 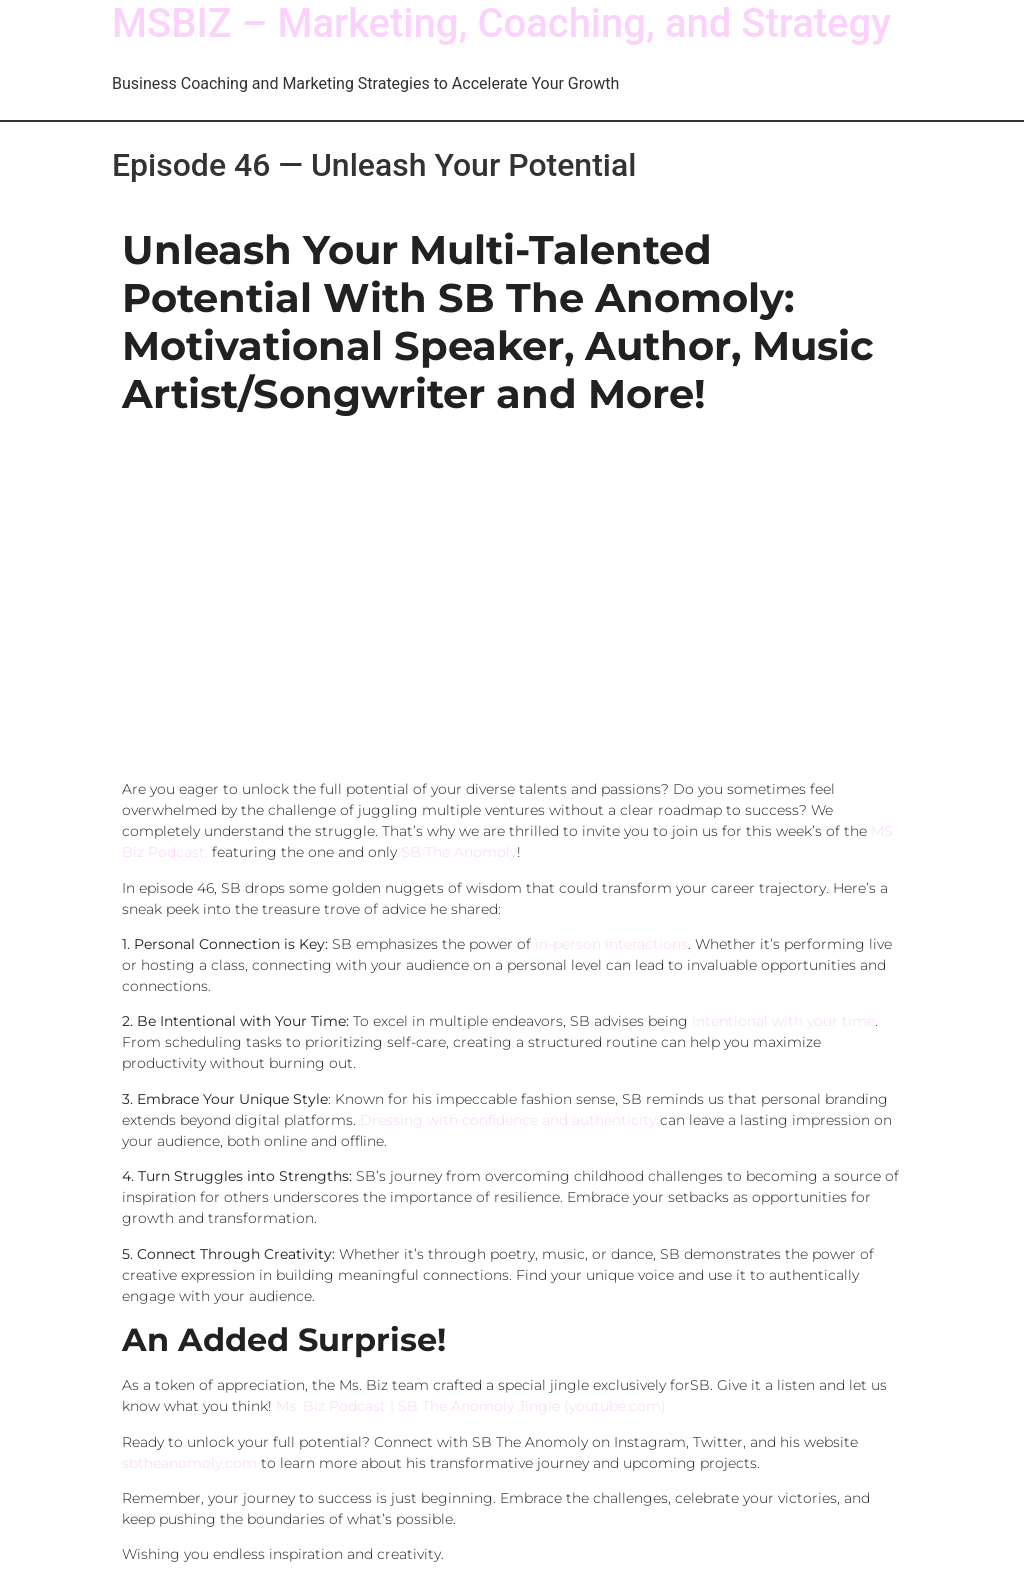 I want to click on Ms. Biz Podcast | SB The Anomoly Jingle (youtube.com), so click(x=471, y=1406).